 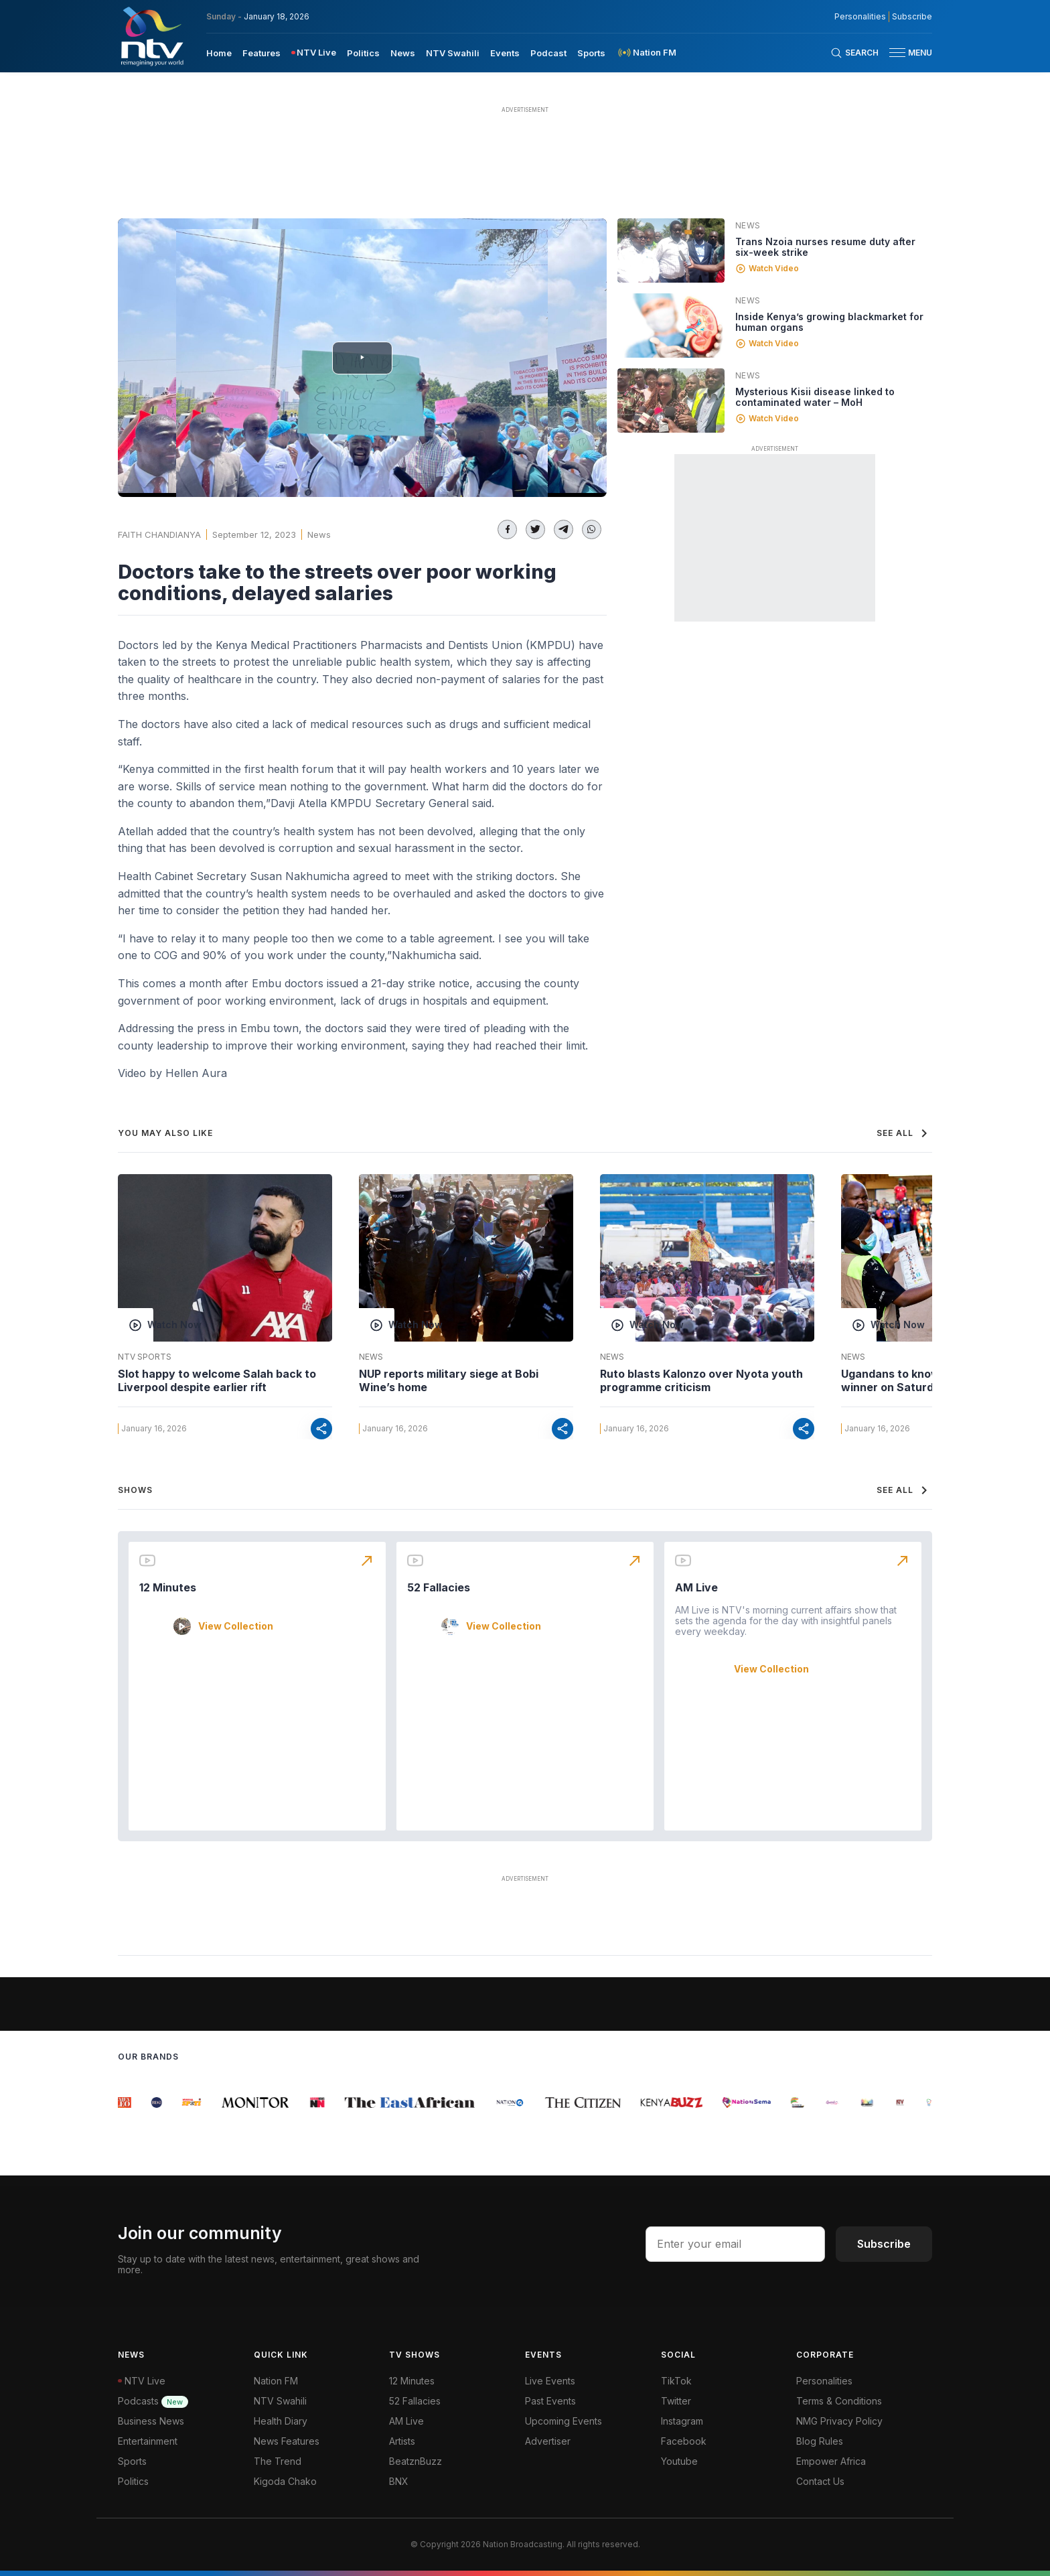 What do you see at coordinates (860, 16) in the screenshot?
I see `Personalities [NMG Personalities]` at bounding box center [860, 16].